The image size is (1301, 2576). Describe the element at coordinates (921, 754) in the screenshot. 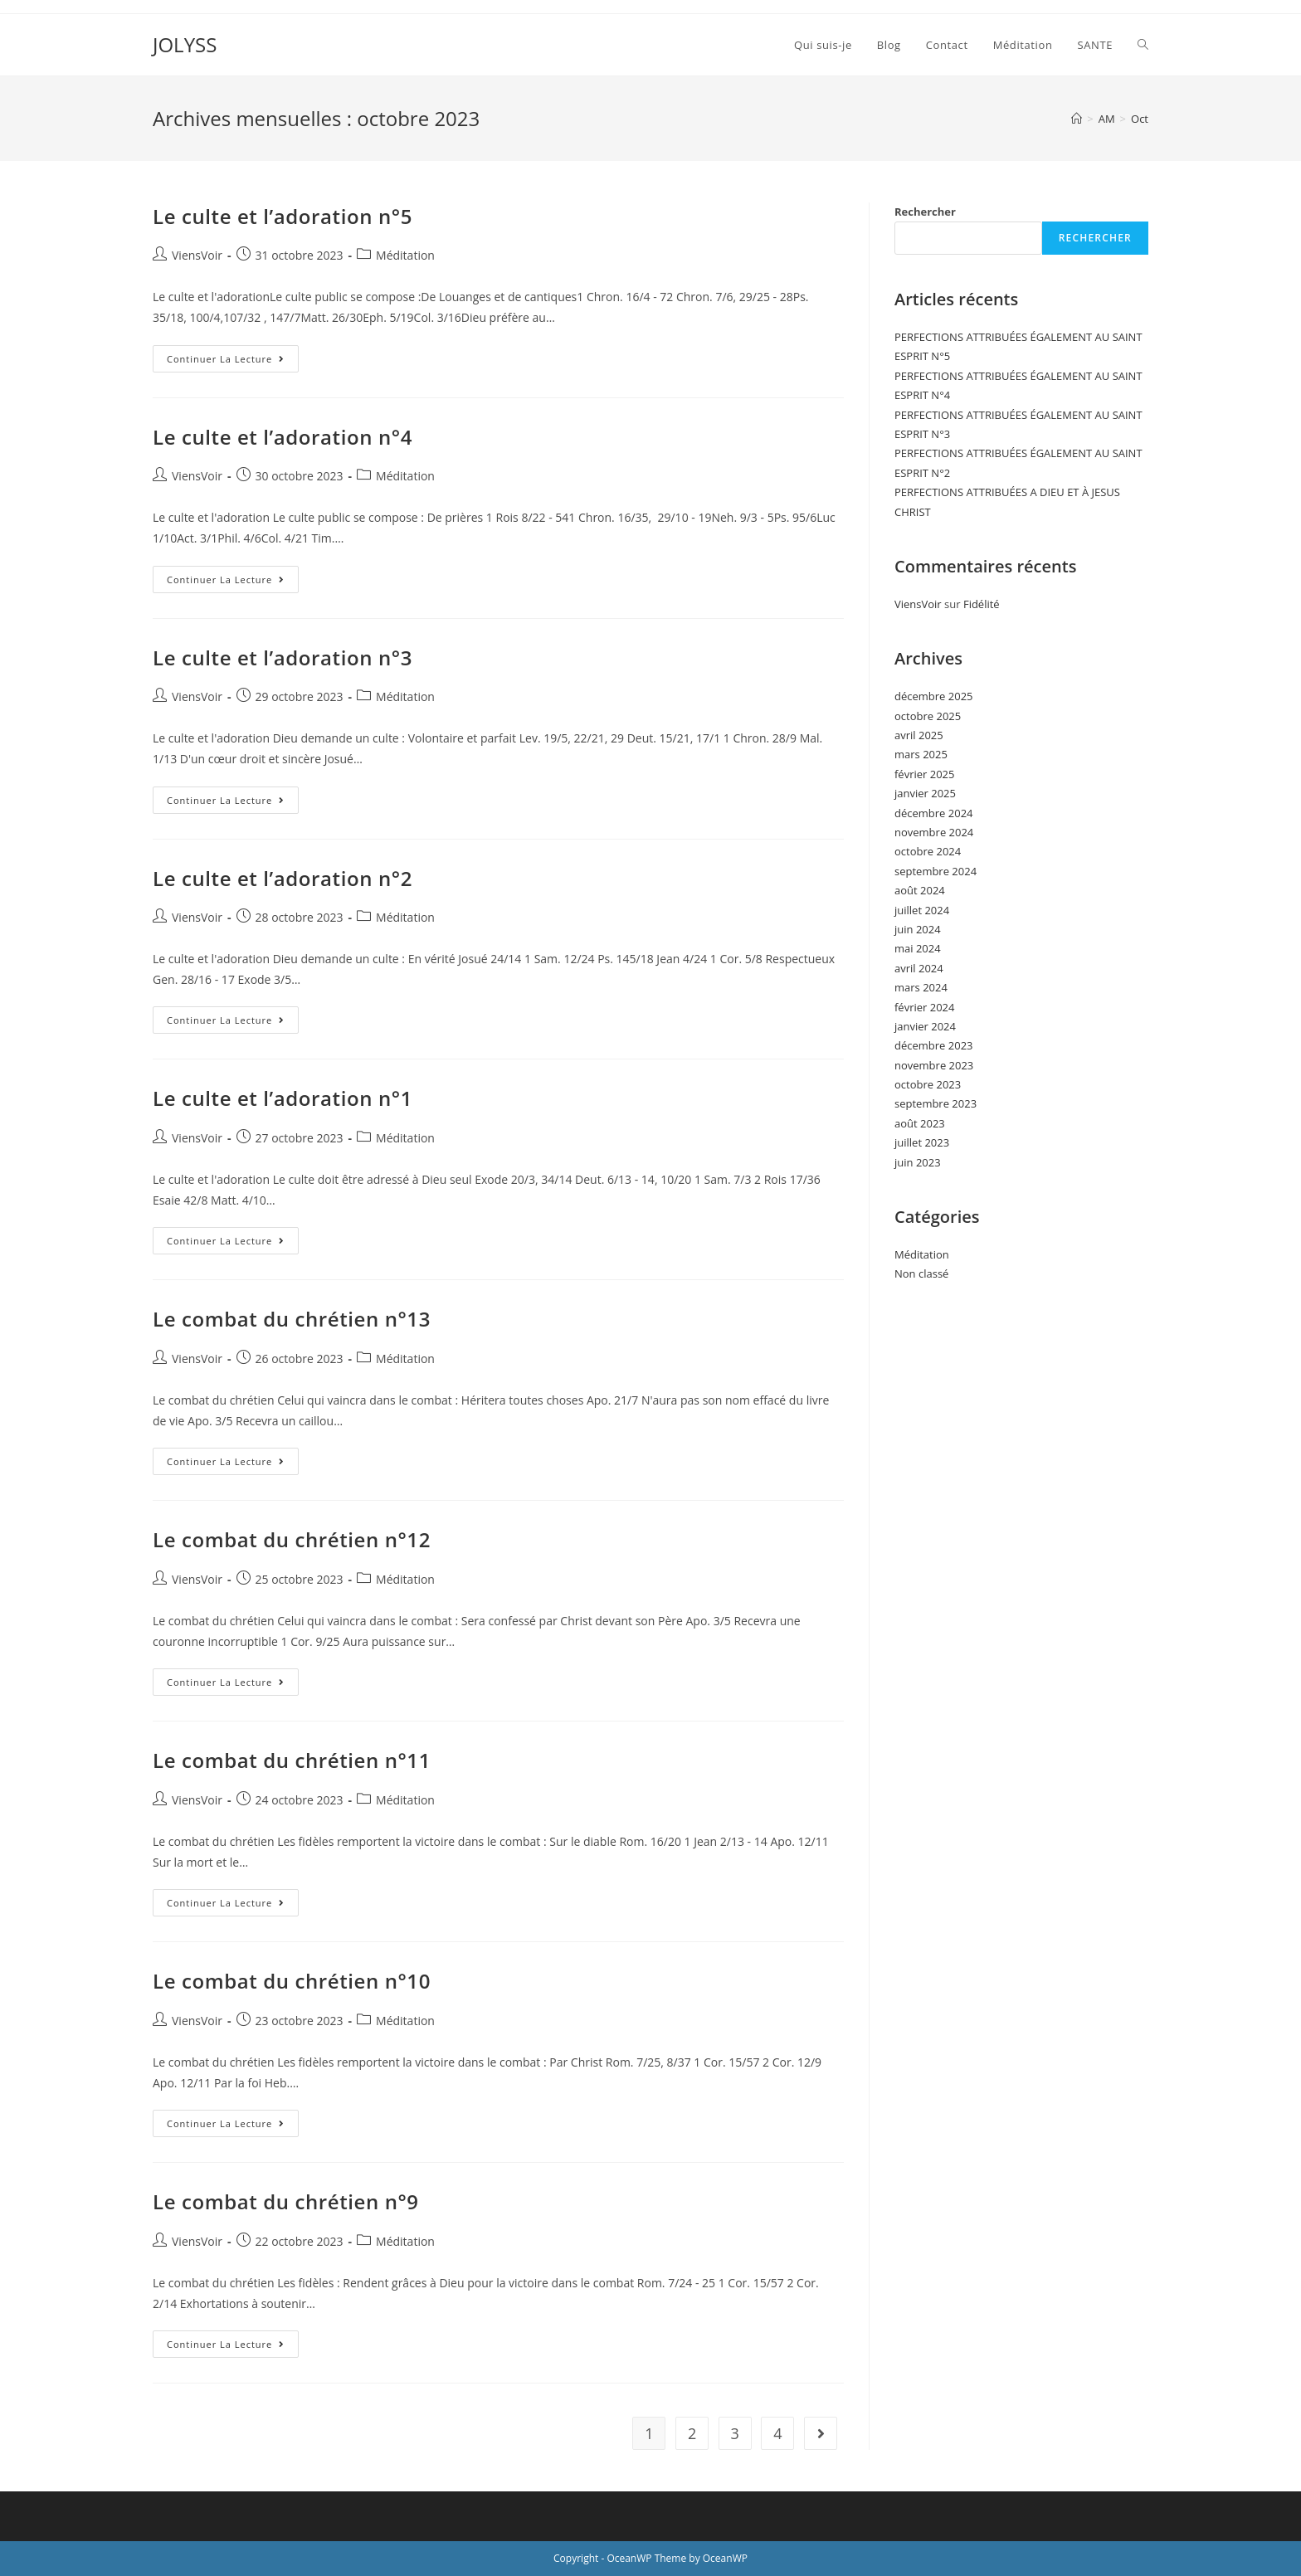

I see `mars 2025` at that location.